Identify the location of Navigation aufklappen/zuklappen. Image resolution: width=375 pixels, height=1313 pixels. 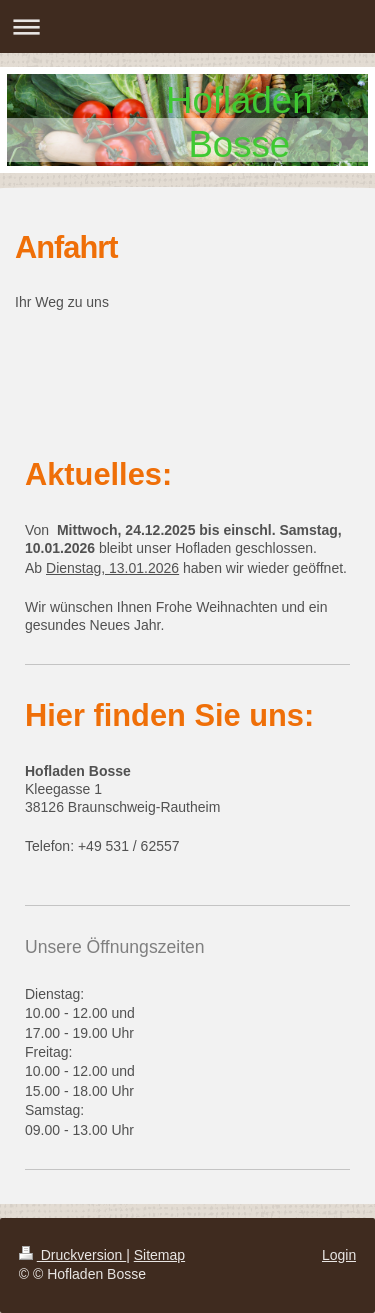
(187, 26).